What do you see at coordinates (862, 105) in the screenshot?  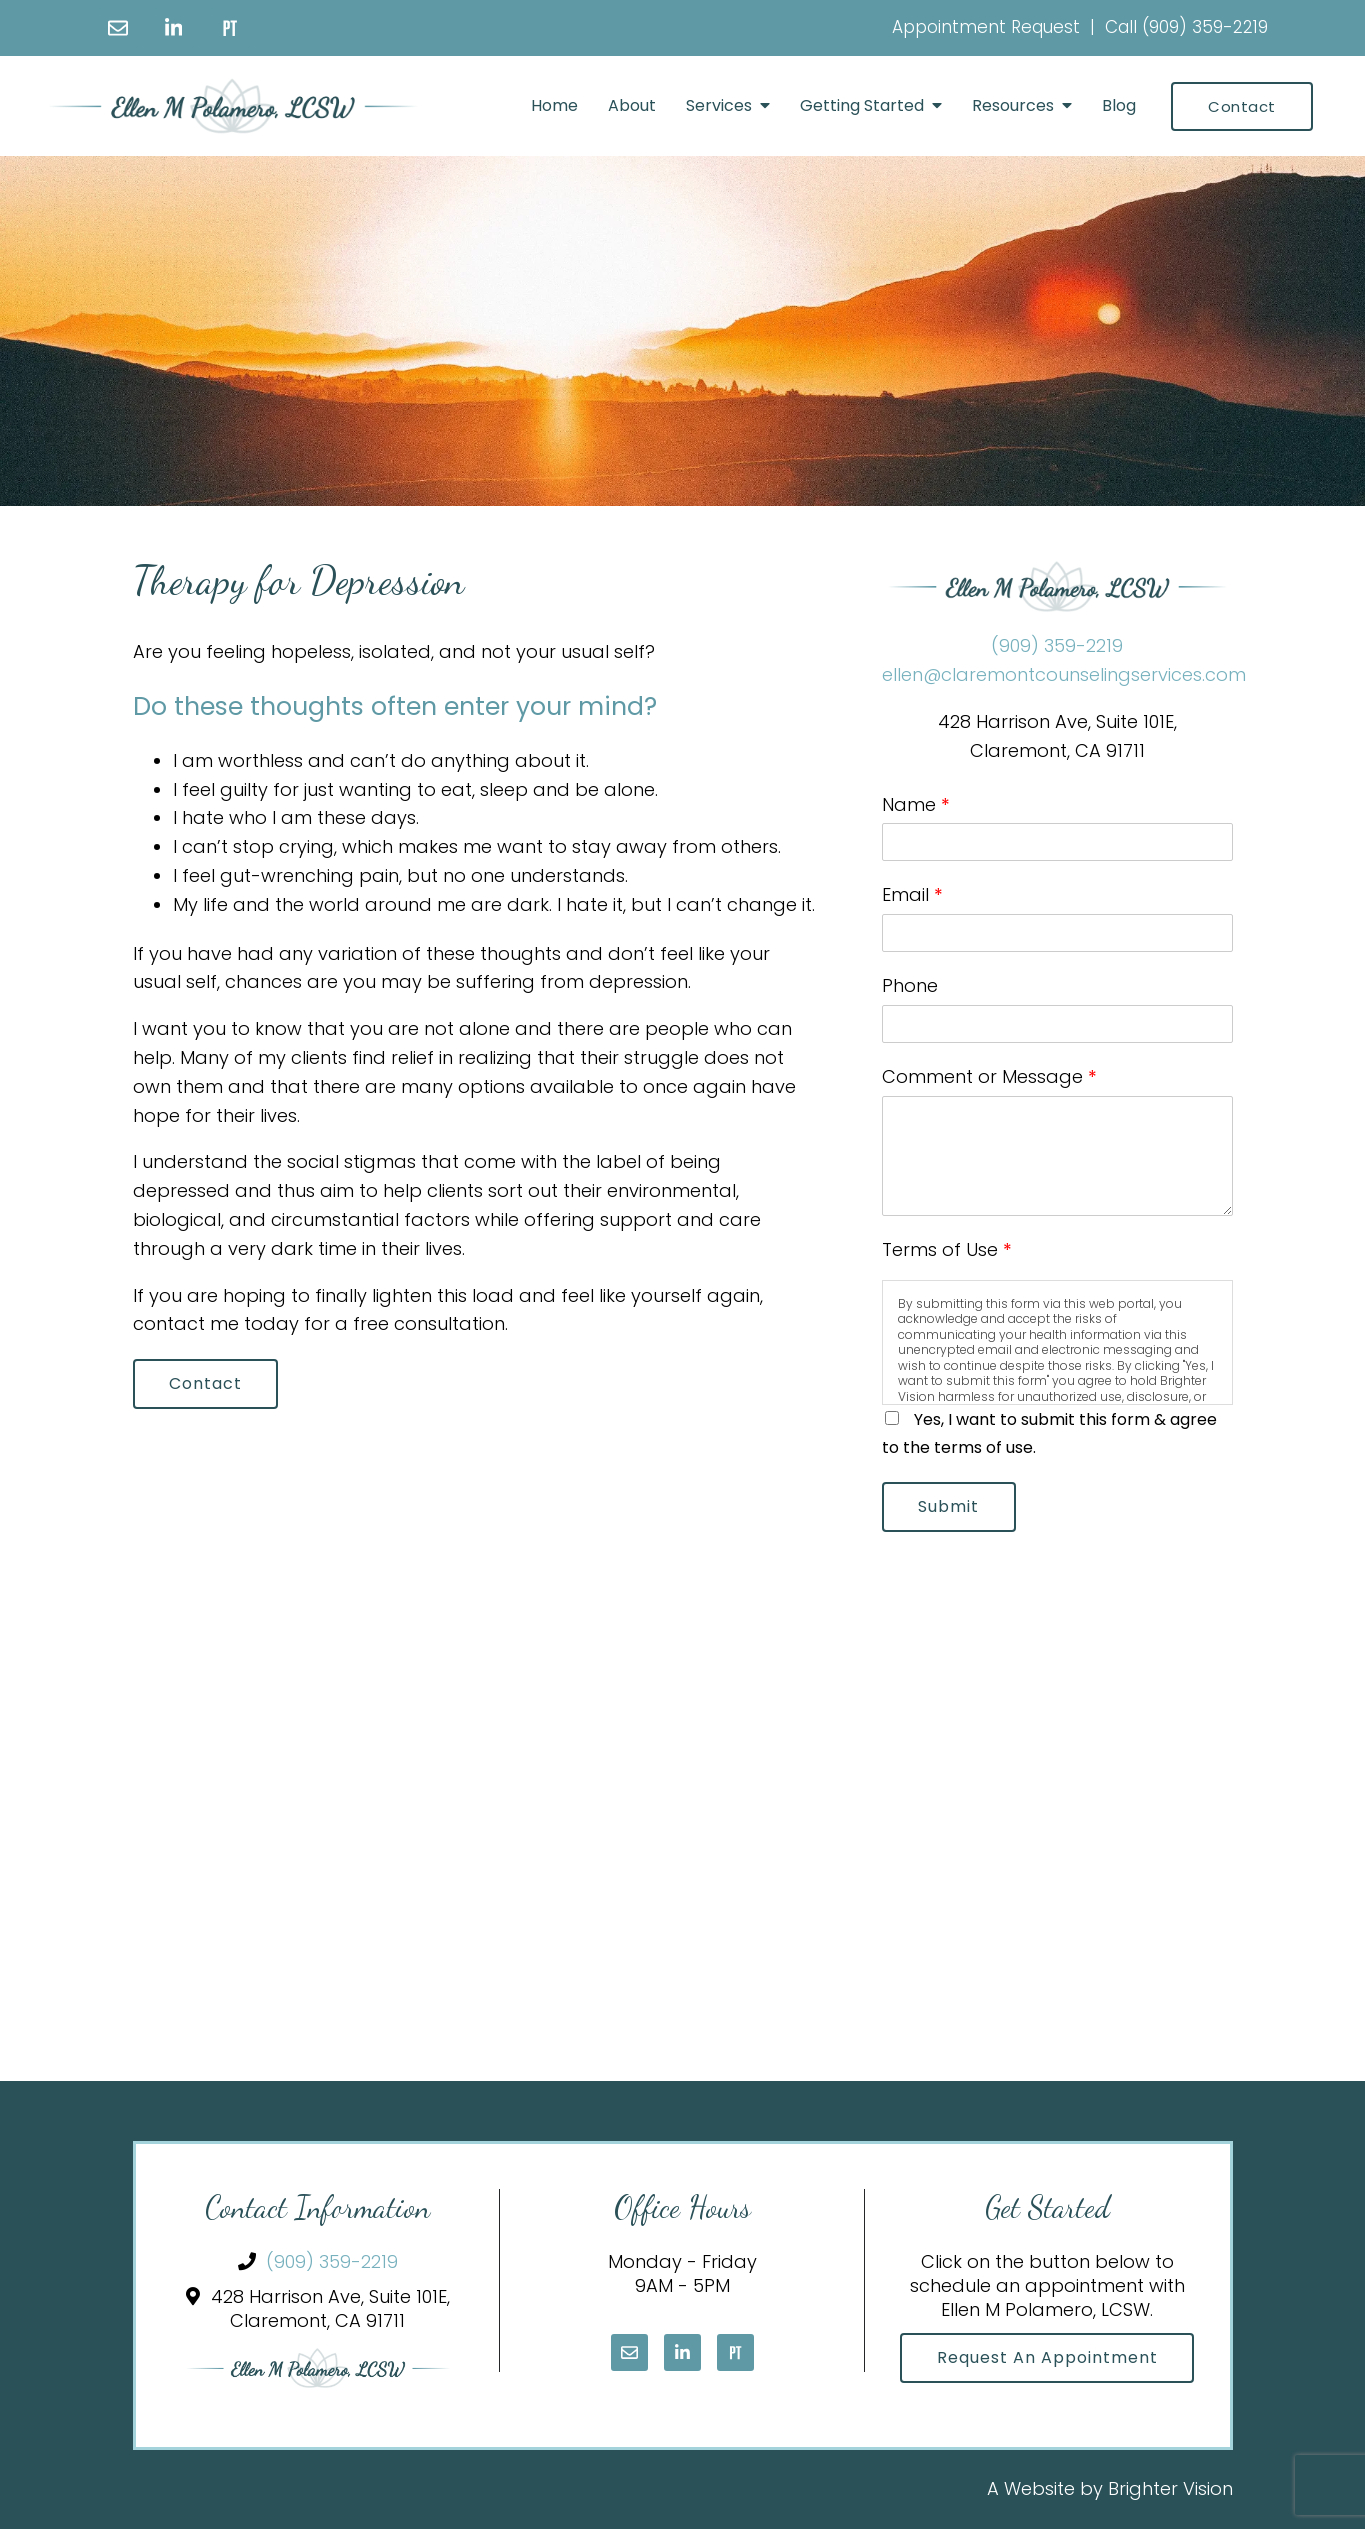 I see `Getting Started` at bounding box center [862, 105].